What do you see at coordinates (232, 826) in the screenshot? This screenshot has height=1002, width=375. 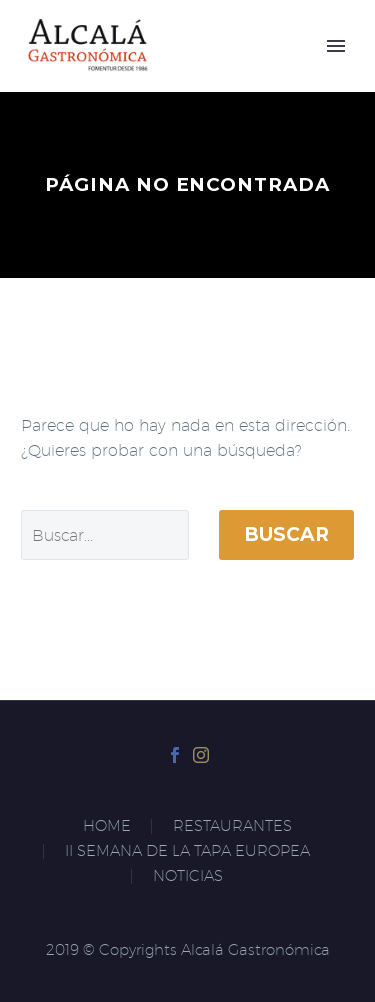 I see `RESTAURANTES` at bounding box center [232, 826].